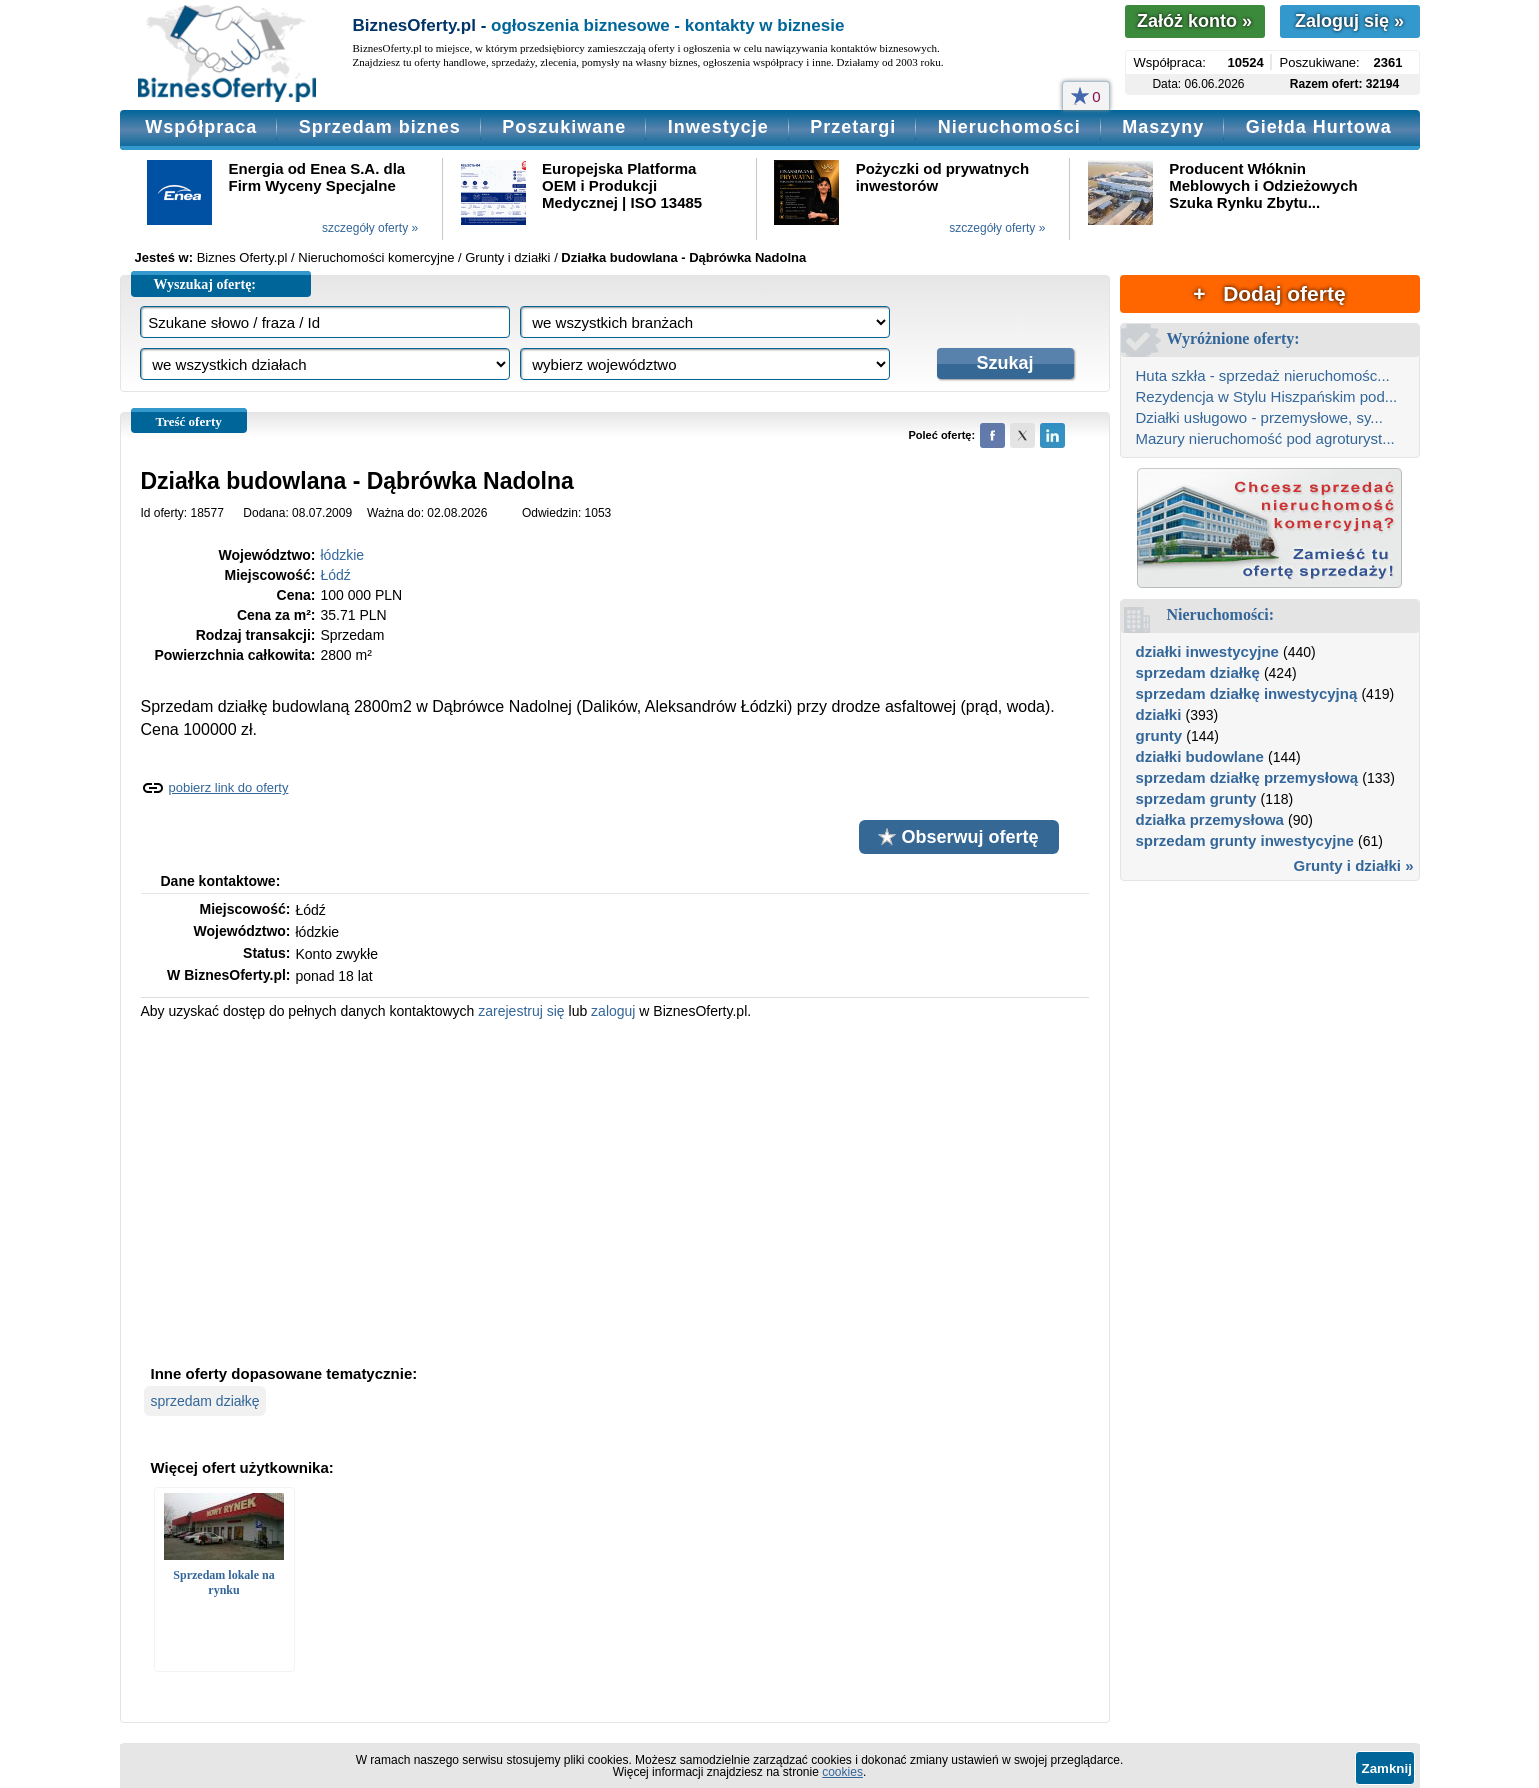 This screenshot has width=1539, height=1788. I want to click on [Advertisement], so click(615, 1190).